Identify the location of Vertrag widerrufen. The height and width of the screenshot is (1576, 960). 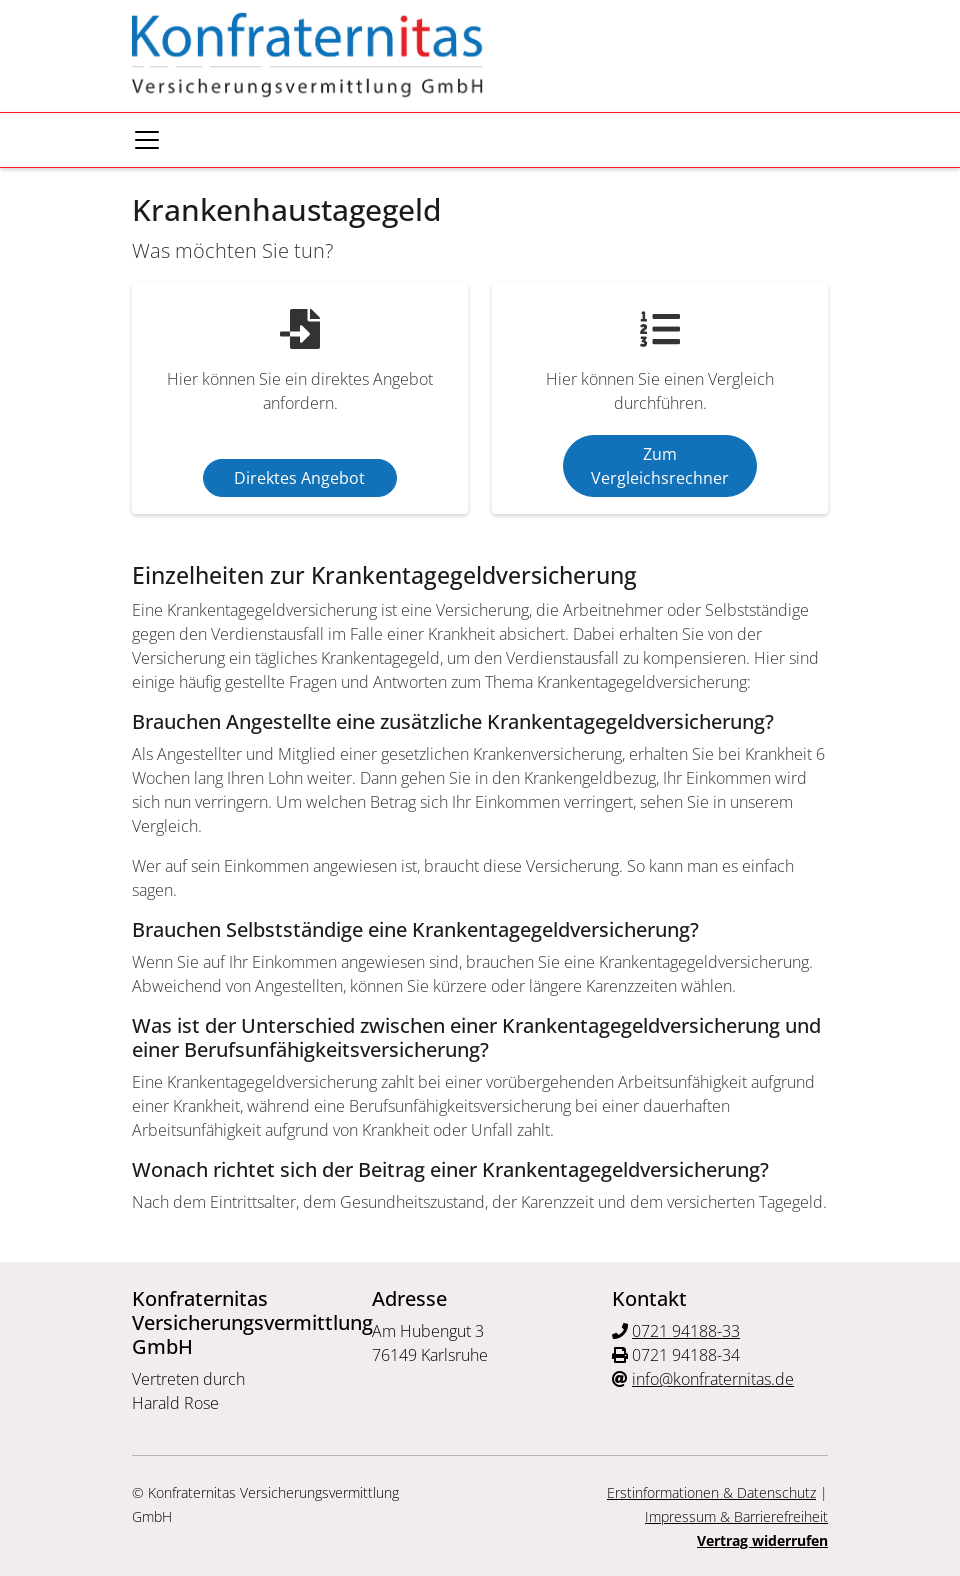
(762, 1540).